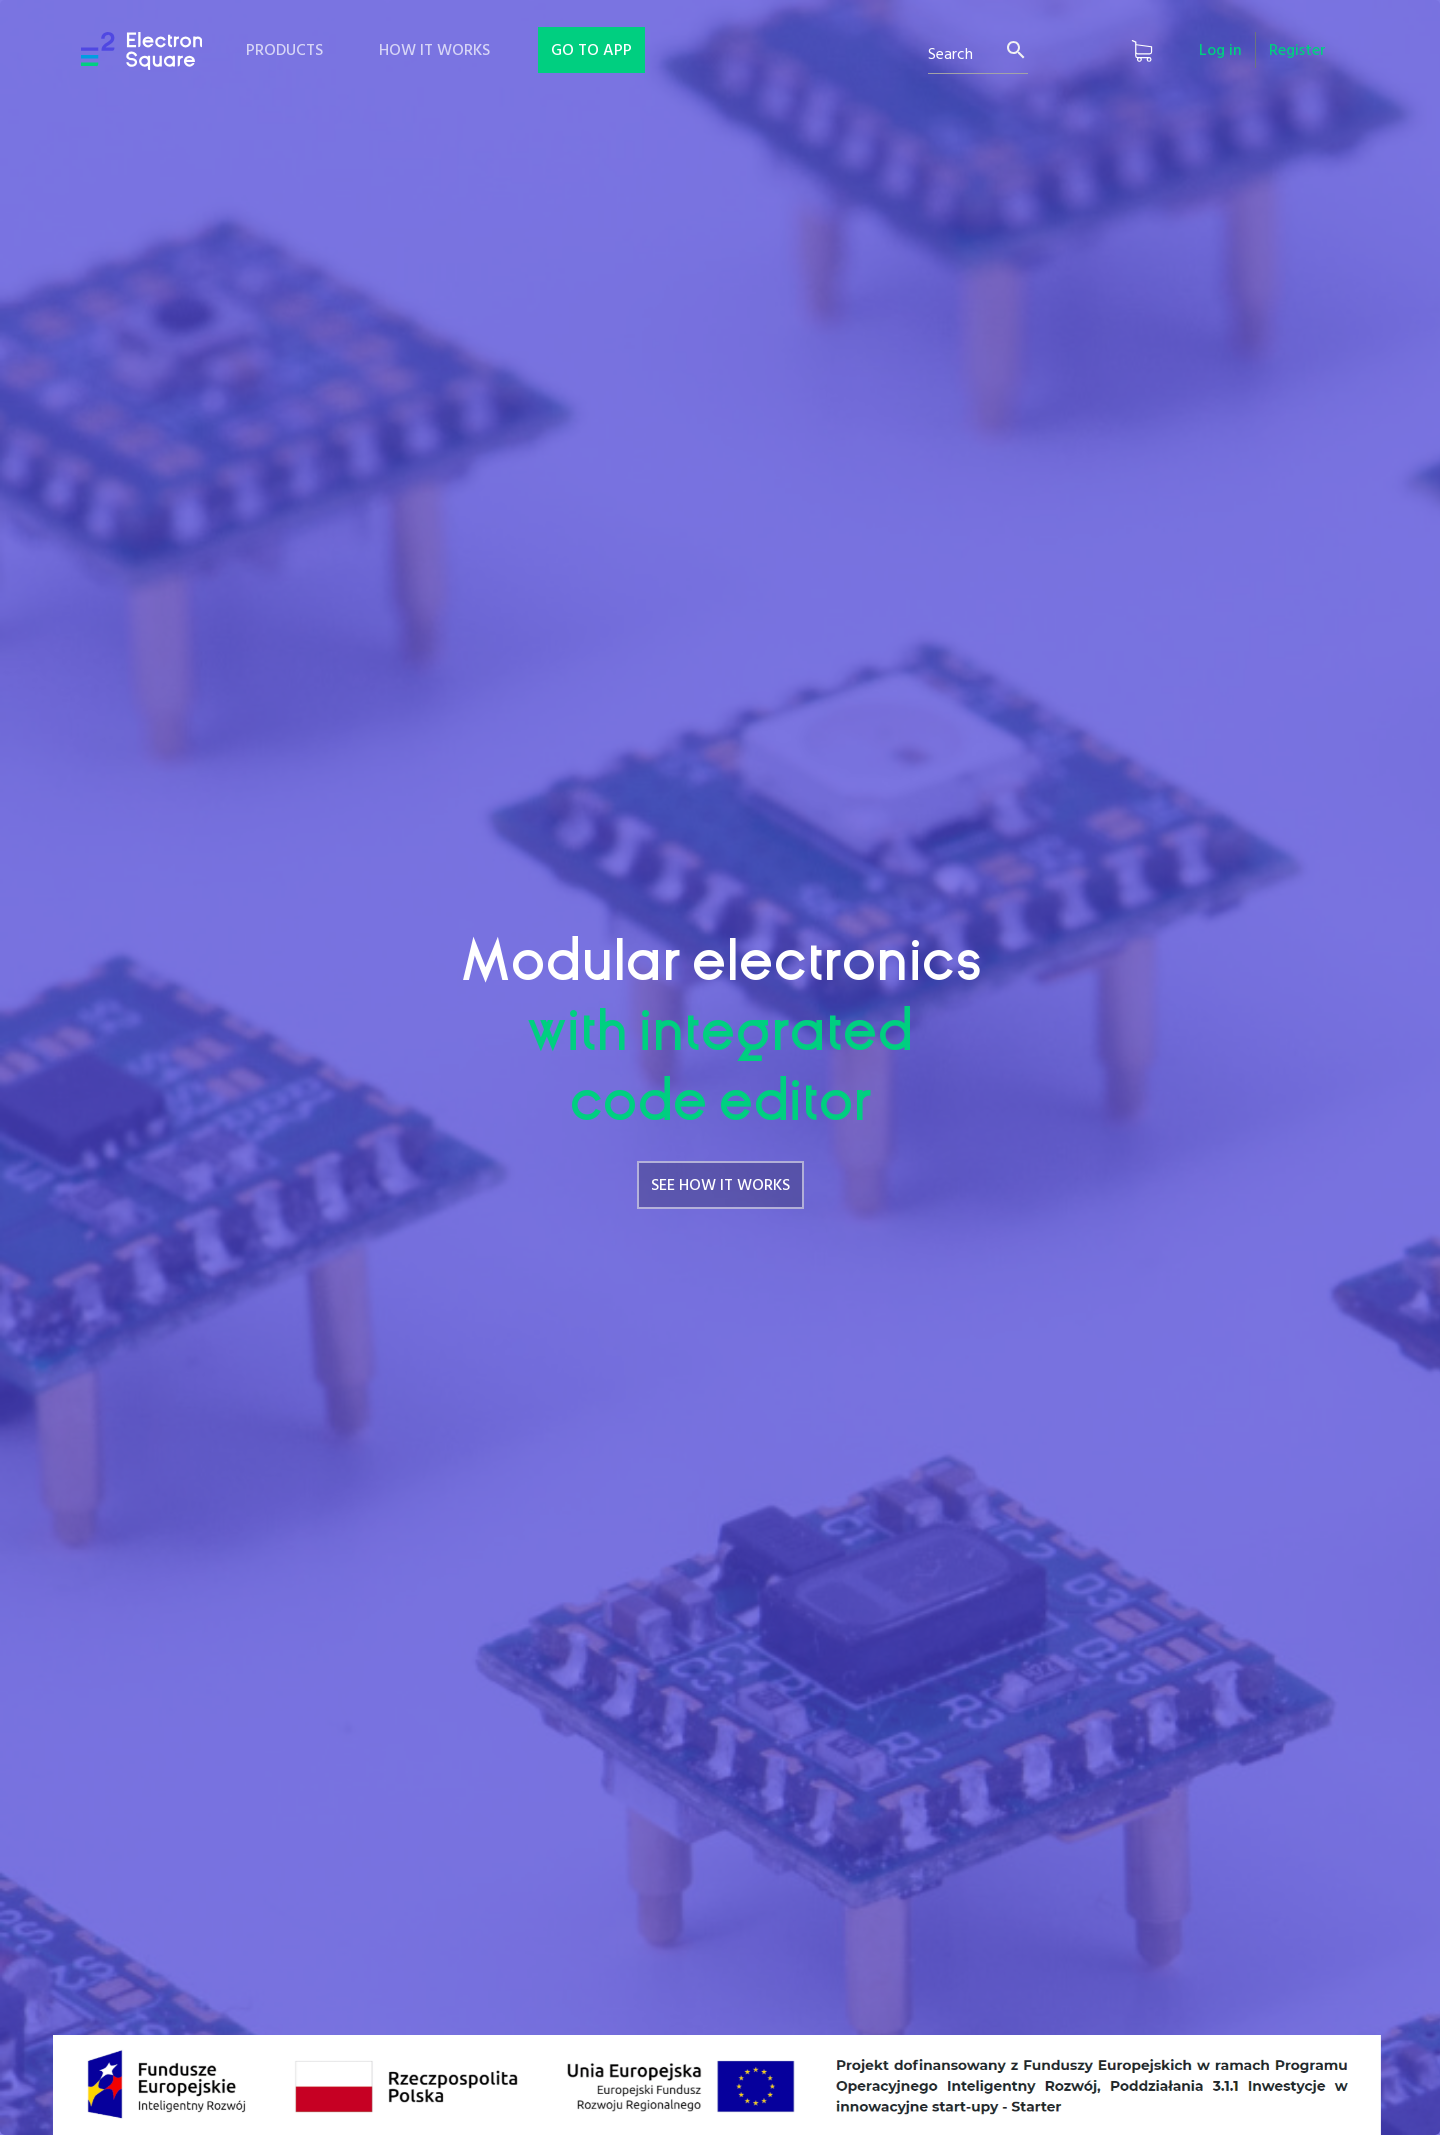 The width and height of the screenshot is (1440, 2135). I want to click on Register, so click(1297, 51).